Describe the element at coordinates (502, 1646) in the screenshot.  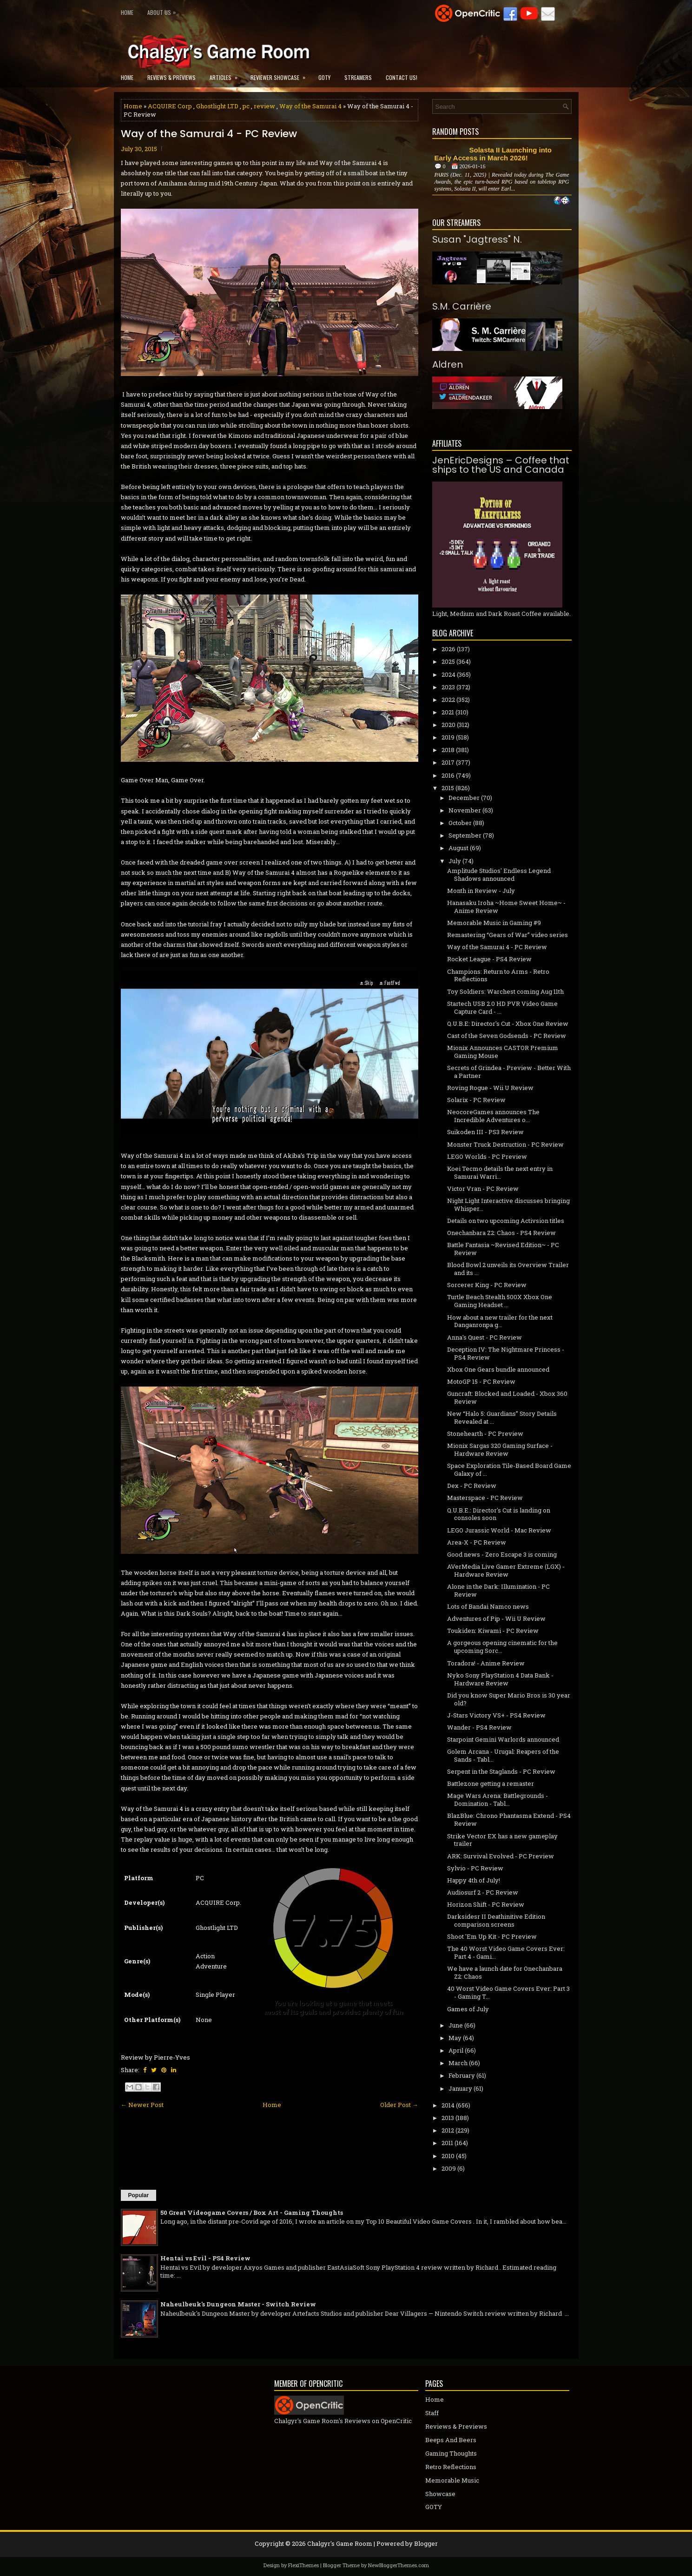
I see `A gorgeous opening cinematic for the upcoming Sorc...` at that location.